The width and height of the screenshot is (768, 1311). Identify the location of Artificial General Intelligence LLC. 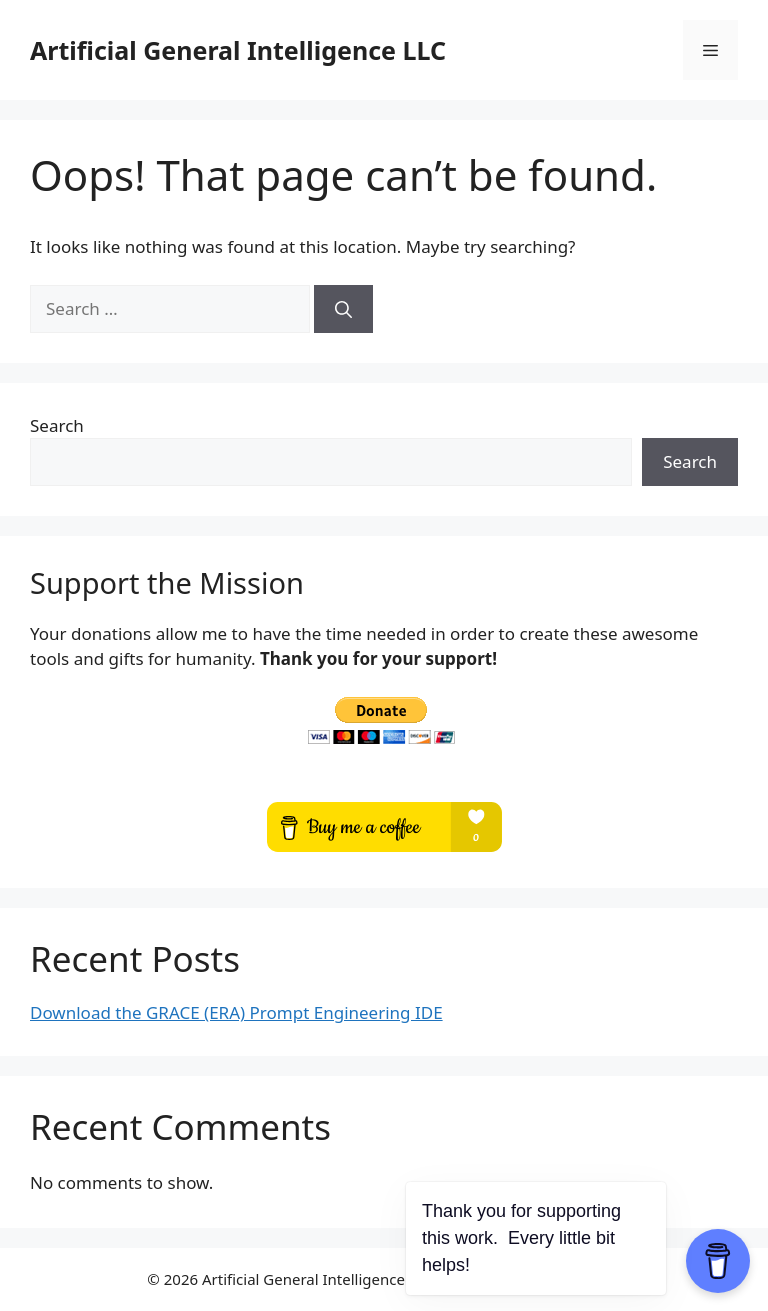
(238, 50).